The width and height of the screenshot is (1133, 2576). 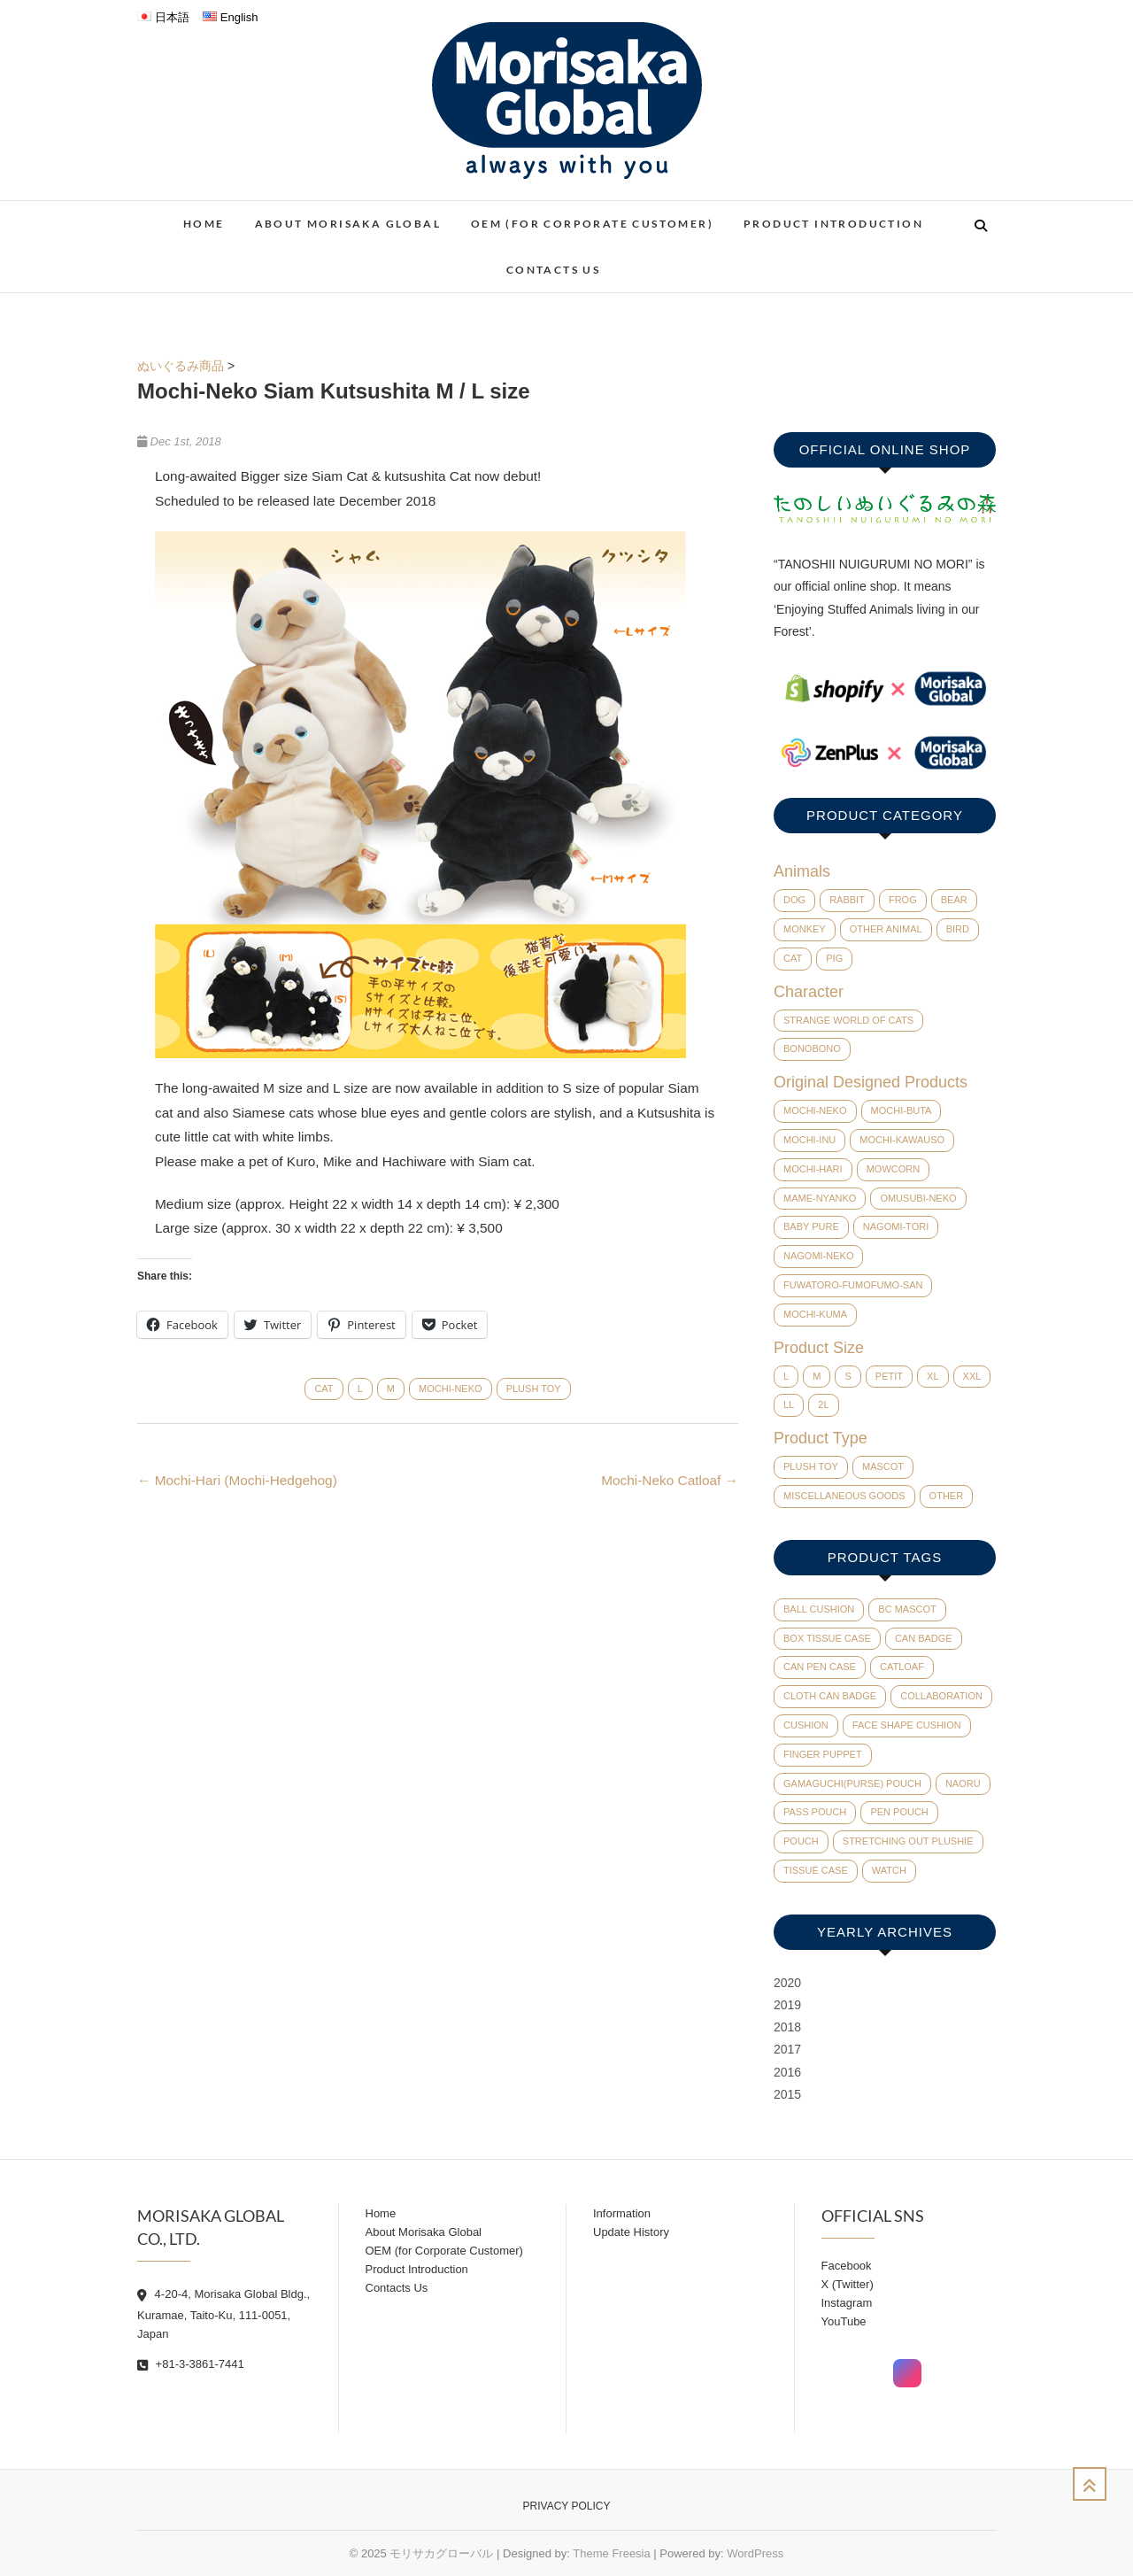 What do you see at coordinates (852, 1783) in the screenshot?
I see `Gamaguchi(Purse) pouch` at bounding box center [852, 1783].